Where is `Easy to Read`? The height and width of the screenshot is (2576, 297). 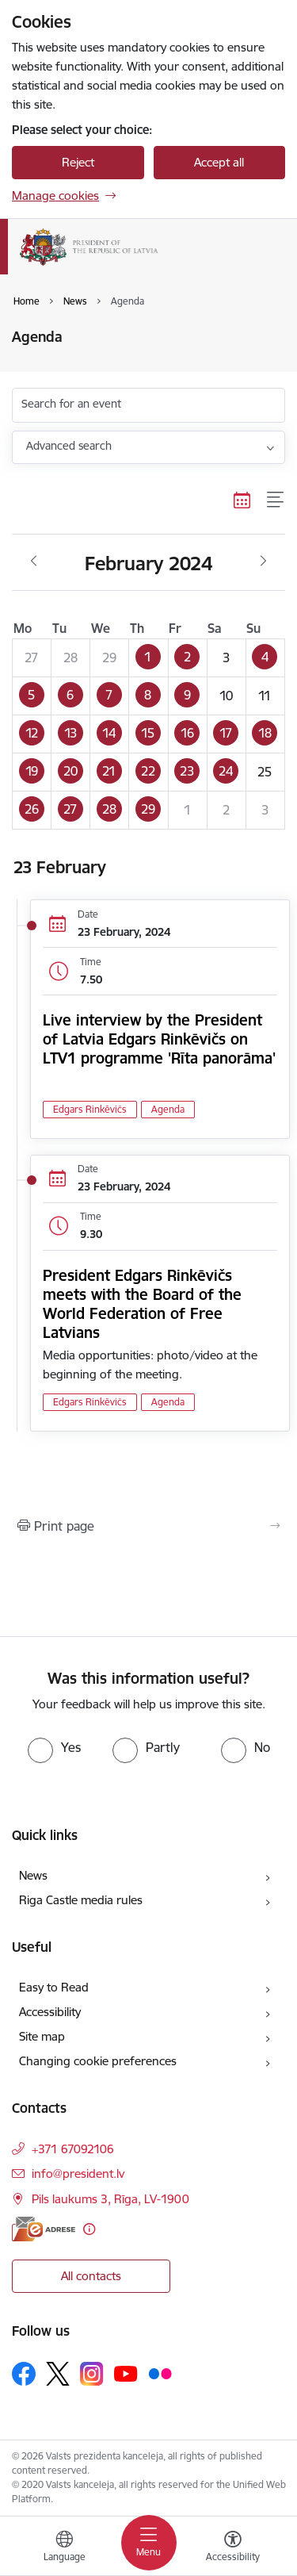 Easy to Read is located at coordinates (54, 1987).